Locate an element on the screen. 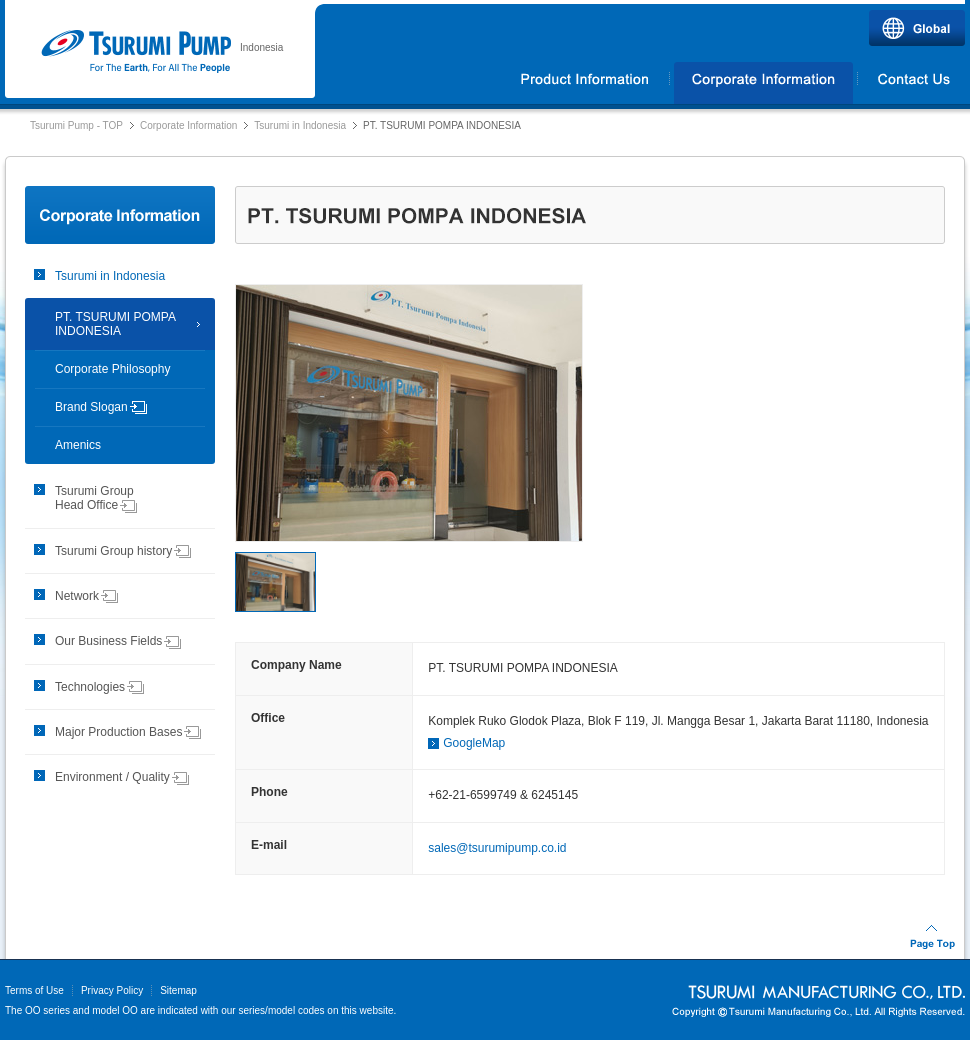 Image resolution: width=970 pixels, height=1040 pixels. Sitemap is located at coordinates (178, 990).